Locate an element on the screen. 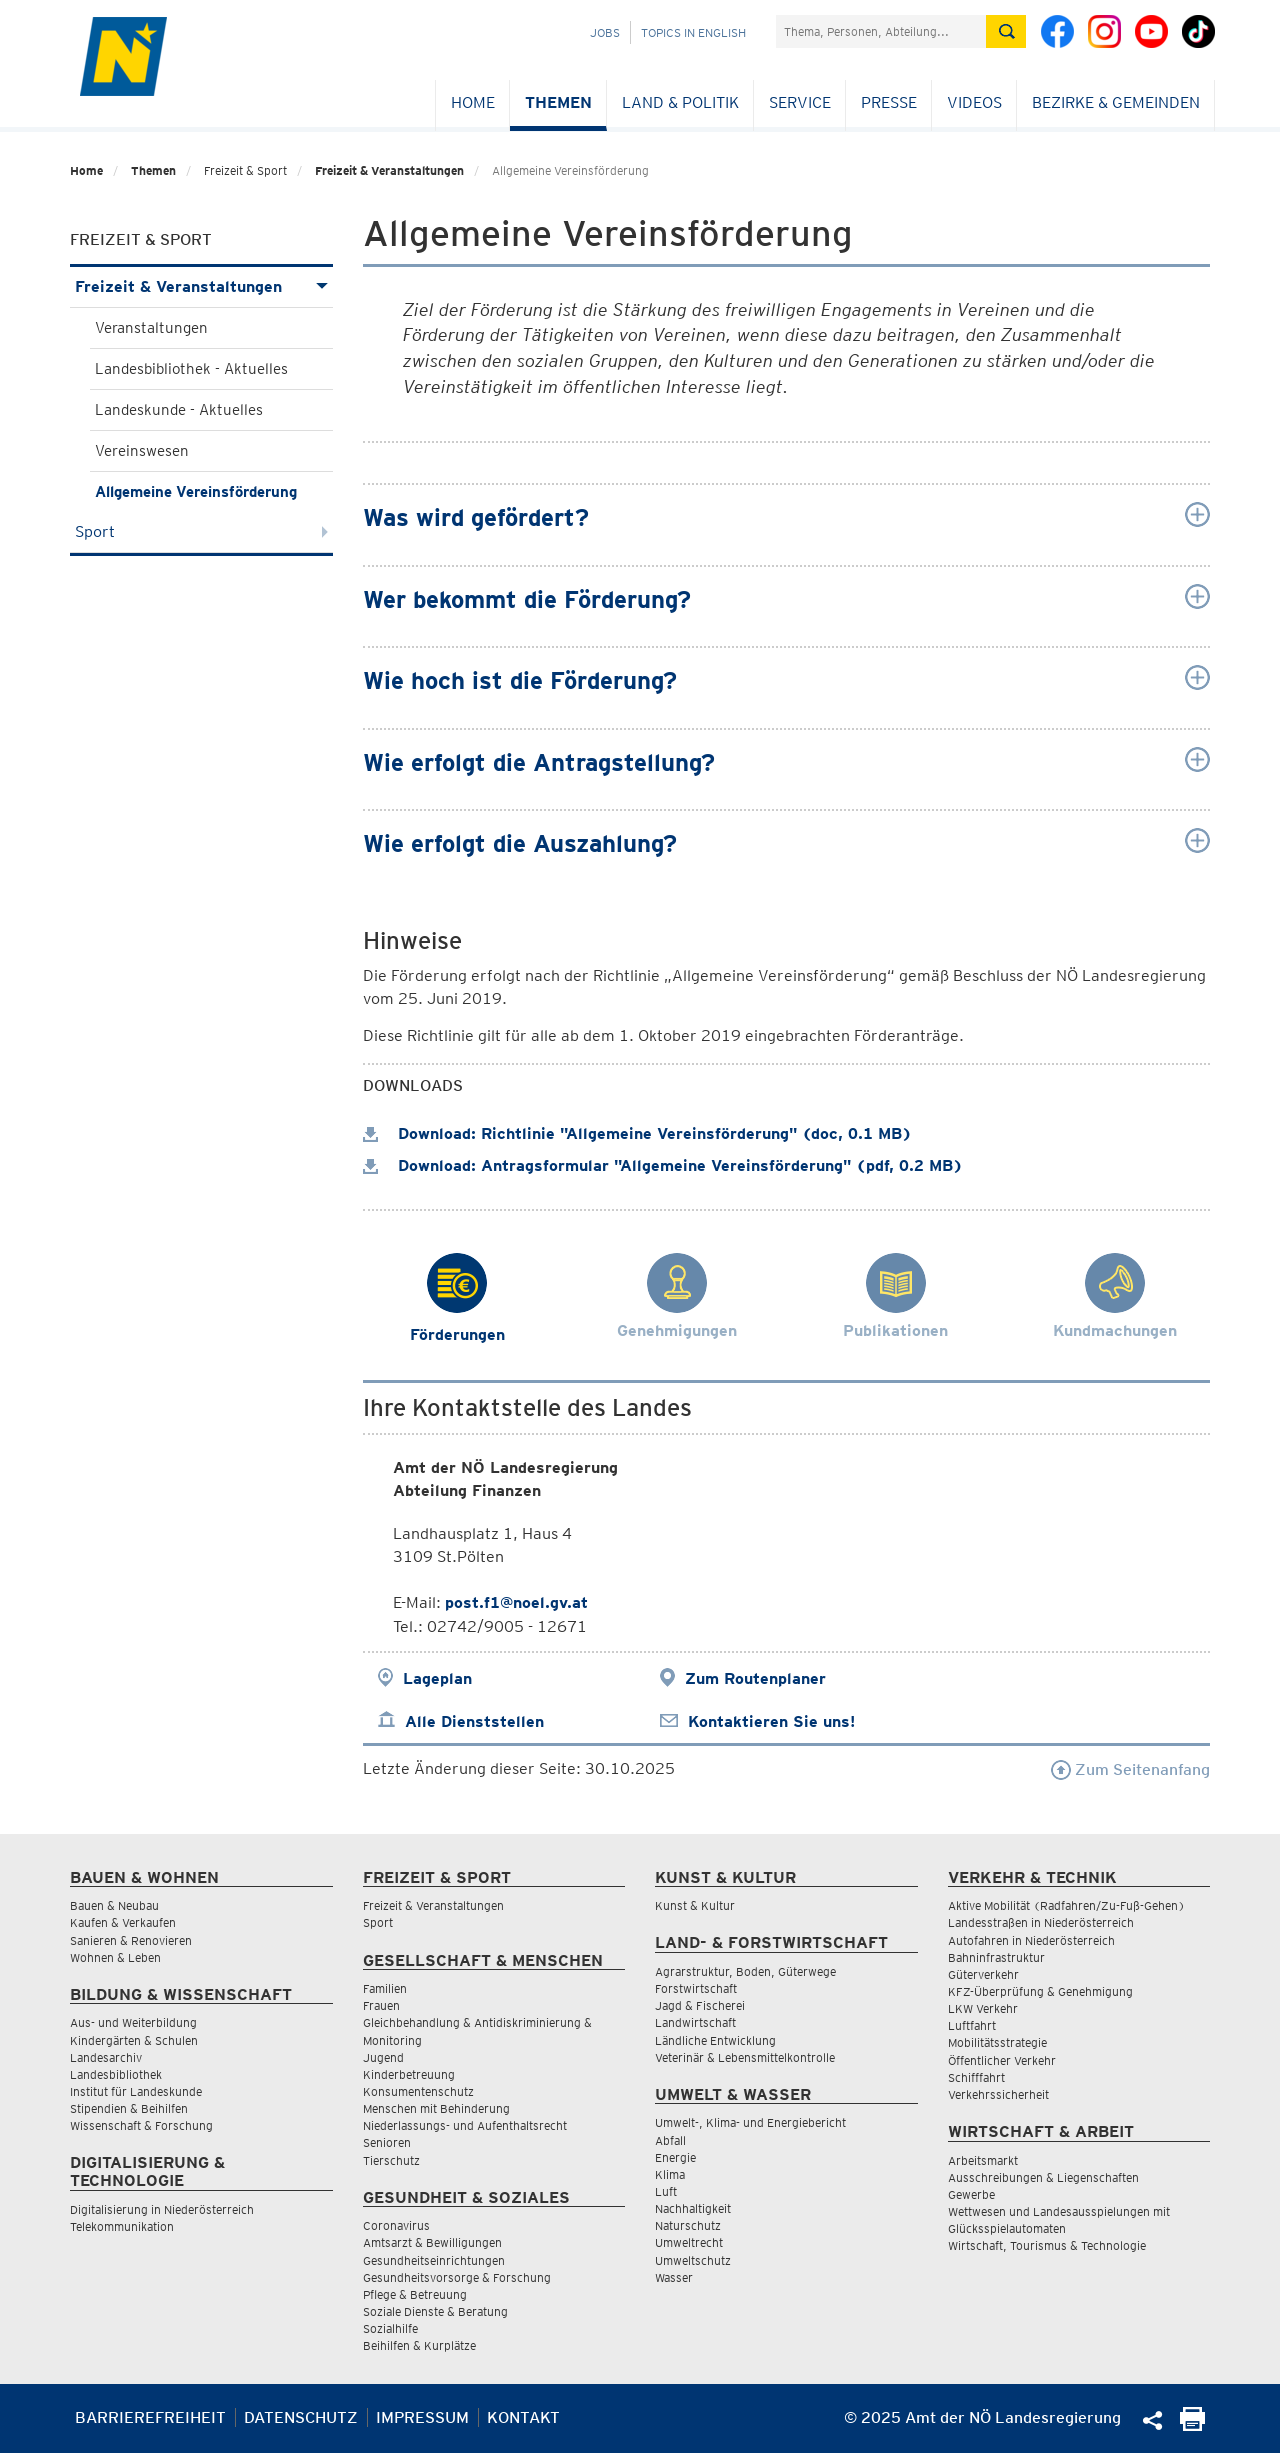 The width and height of the screenshot is (1280, 2453). Kinderbetreuung is located at coordinates (409, 2074).